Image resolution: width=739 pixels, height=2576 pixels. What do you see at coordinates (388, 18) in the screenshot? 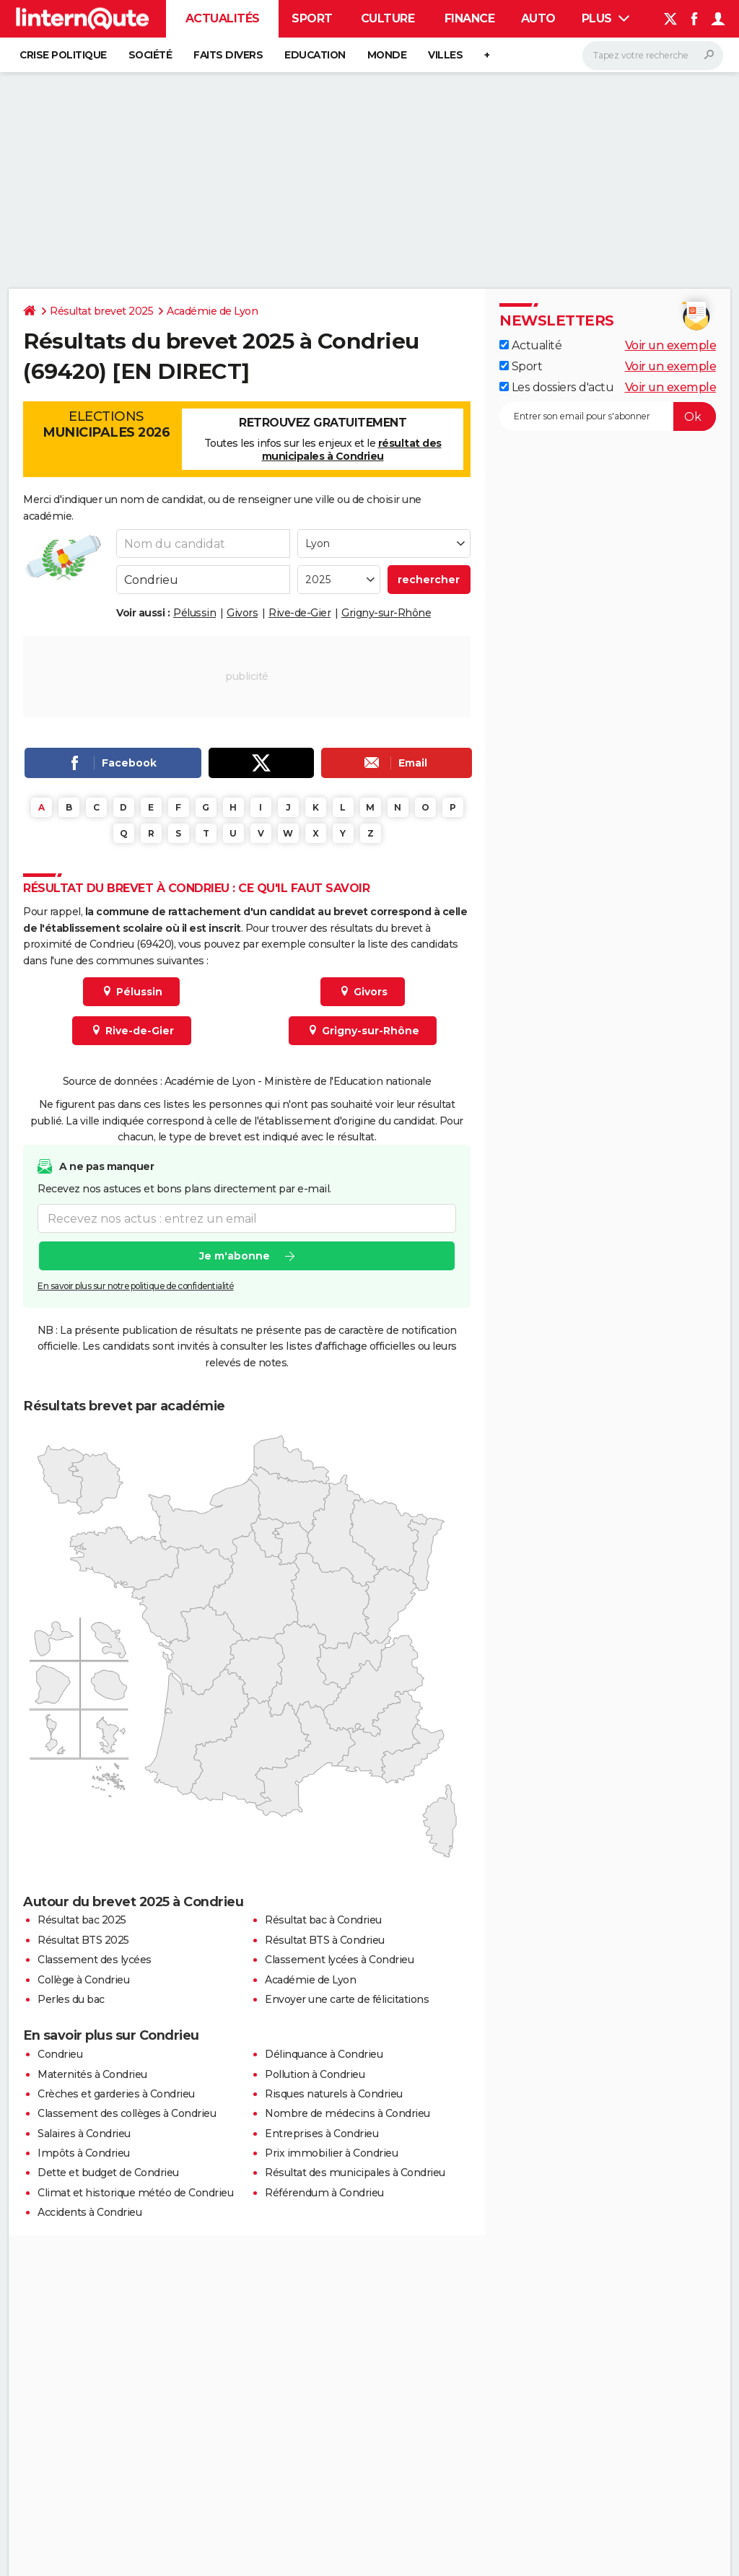
I see `Culture` at bounding box center [388, 18].